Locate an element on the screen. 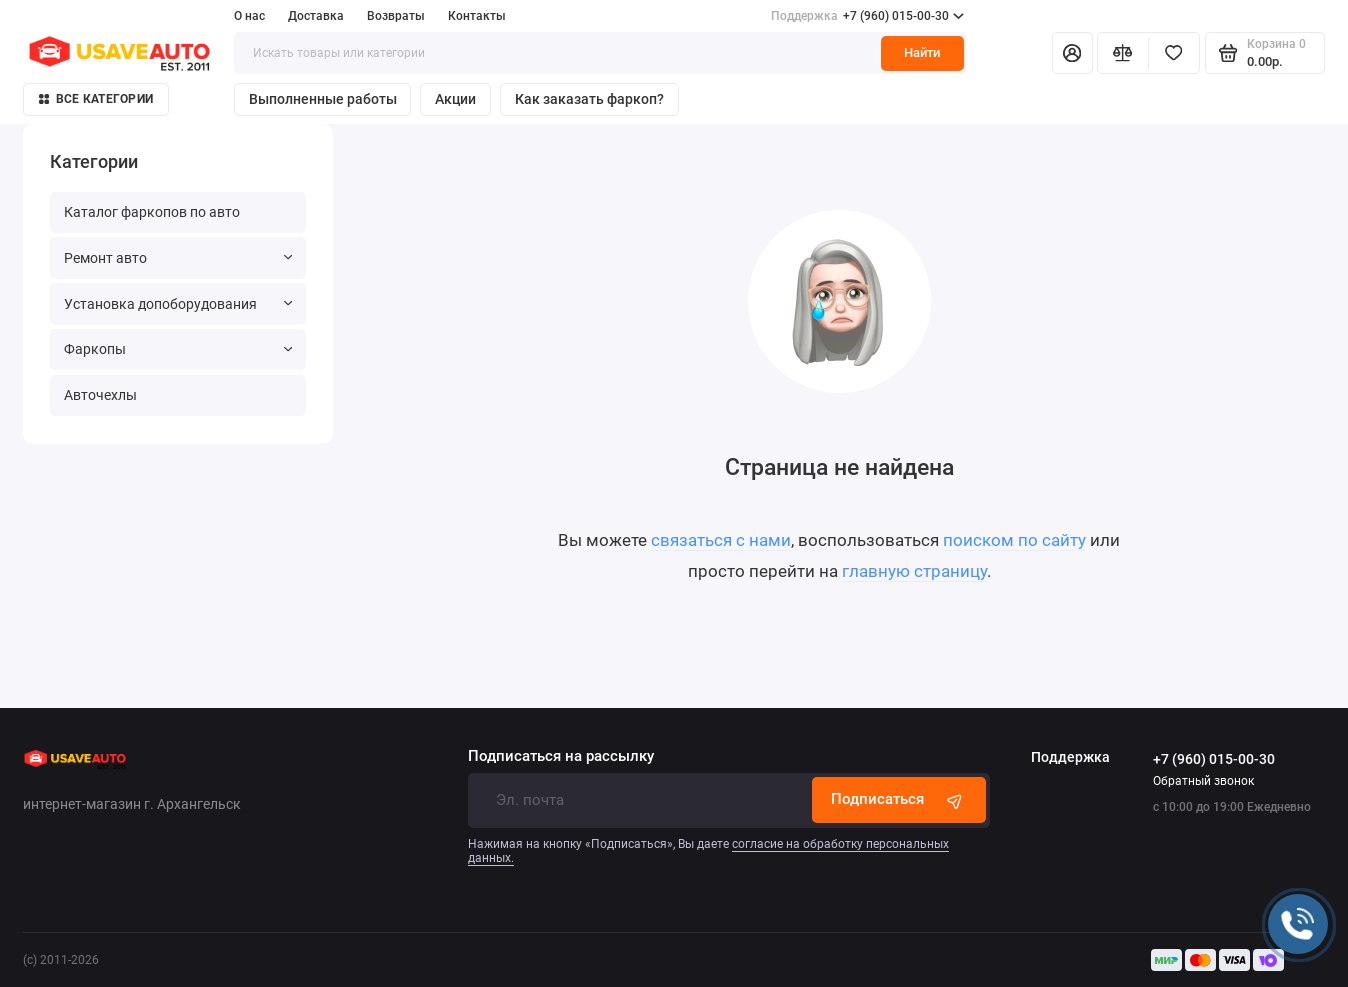 The image size is (1348, 987). Доставка is located at coordinates (316, 16).